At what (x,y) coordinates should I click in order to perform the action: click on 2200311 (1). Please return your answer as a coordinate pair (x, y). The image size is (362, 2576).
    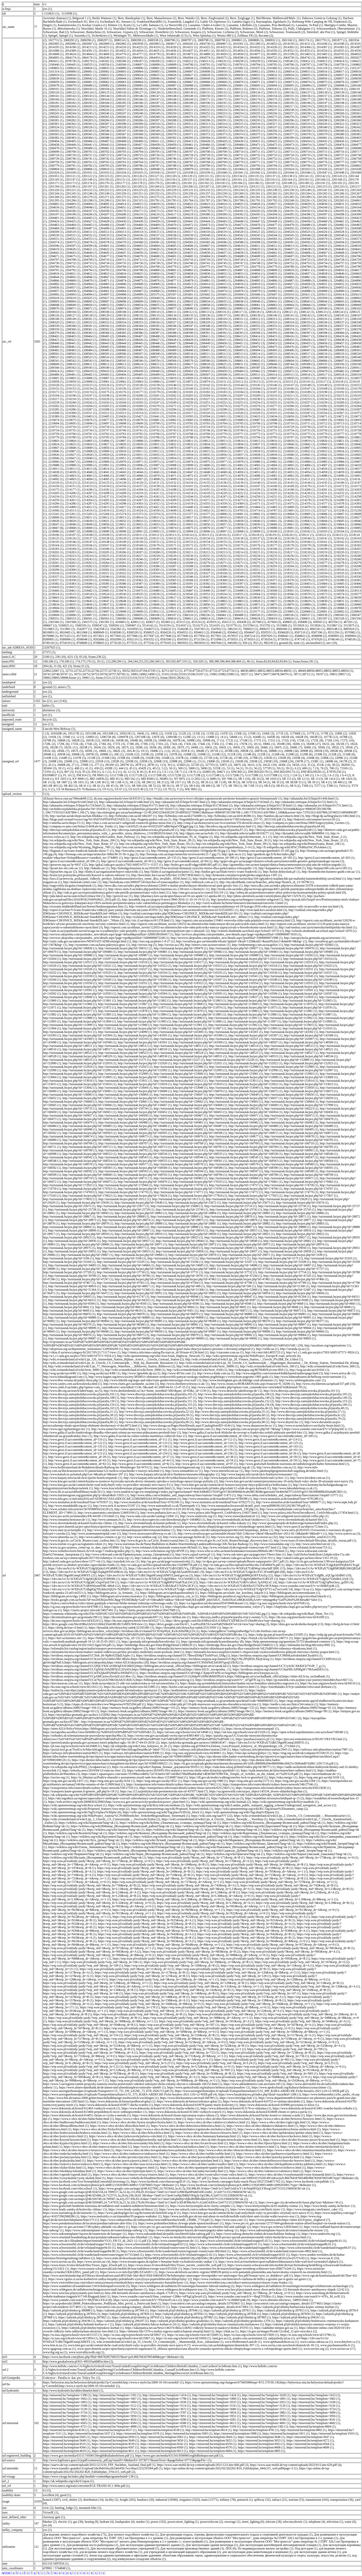
    Looking at the image, I should click on (173, 123).